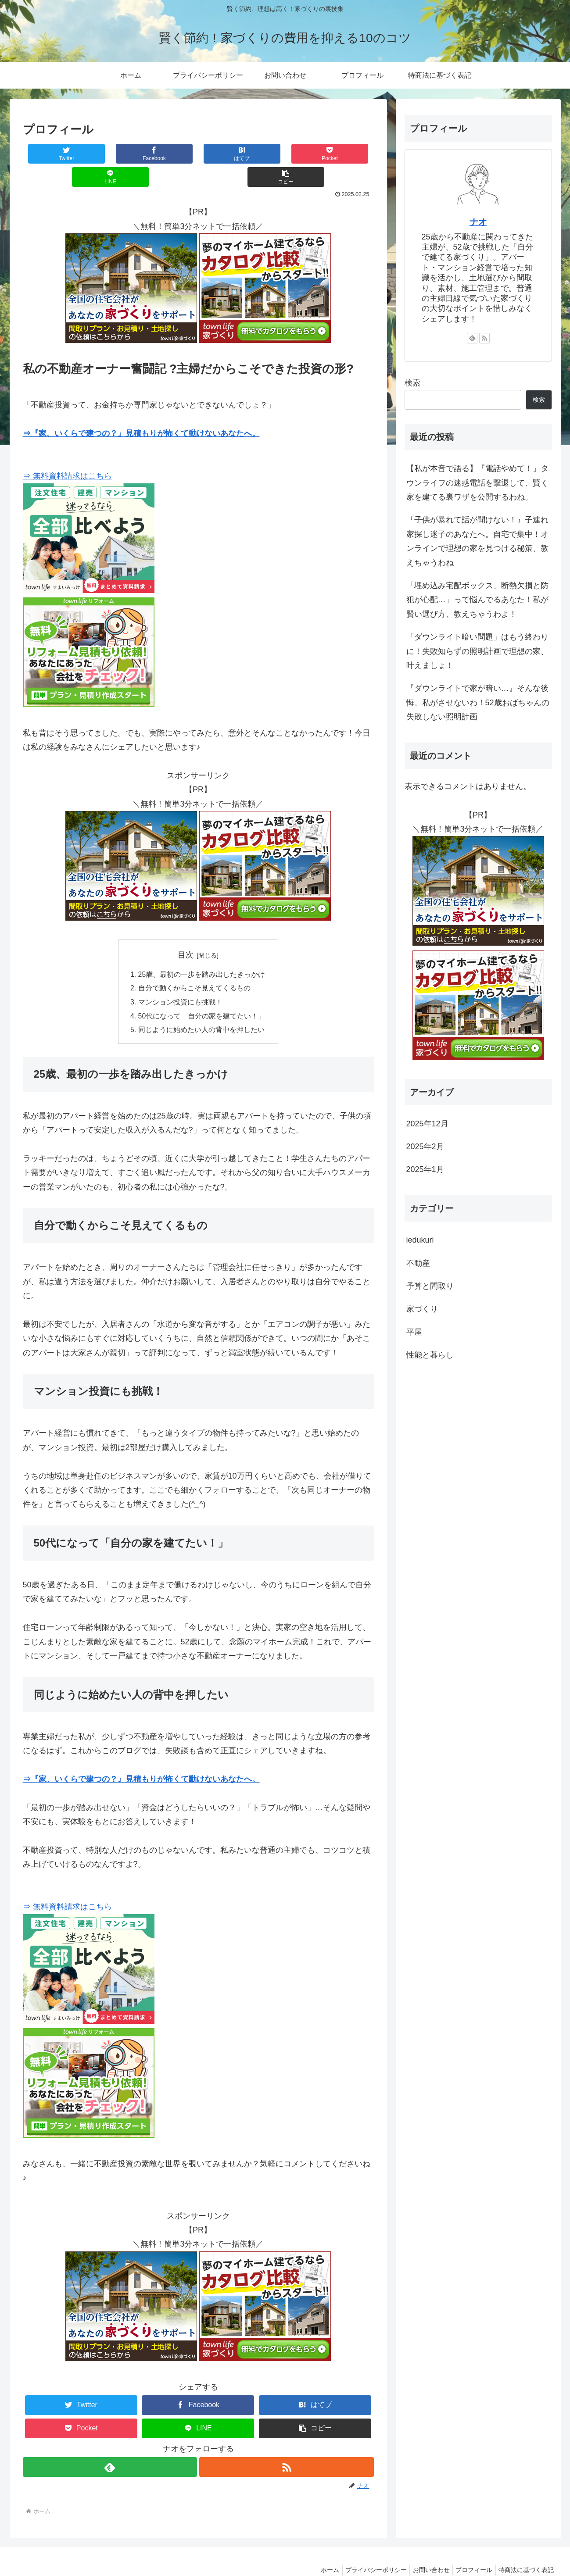 The width and height of the screenshot is (570, 2576). I want to click on 『ダウンライトで家が暗い…』そんな後悔、私がさせないわ！52歳おばちゃんの失敗しない照明計画, so click(477, 702).